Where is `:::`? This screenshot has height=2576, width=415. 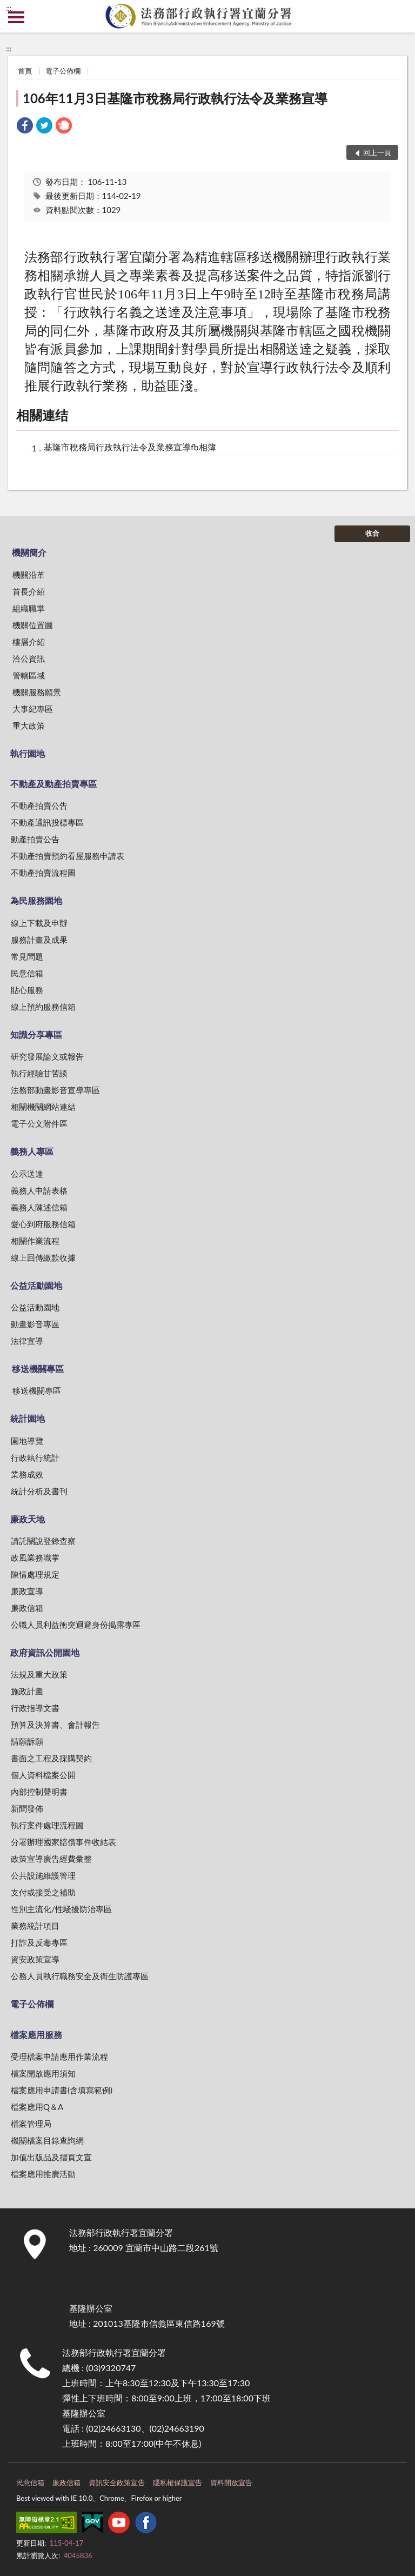
::: is located at coordinates (8, 8).